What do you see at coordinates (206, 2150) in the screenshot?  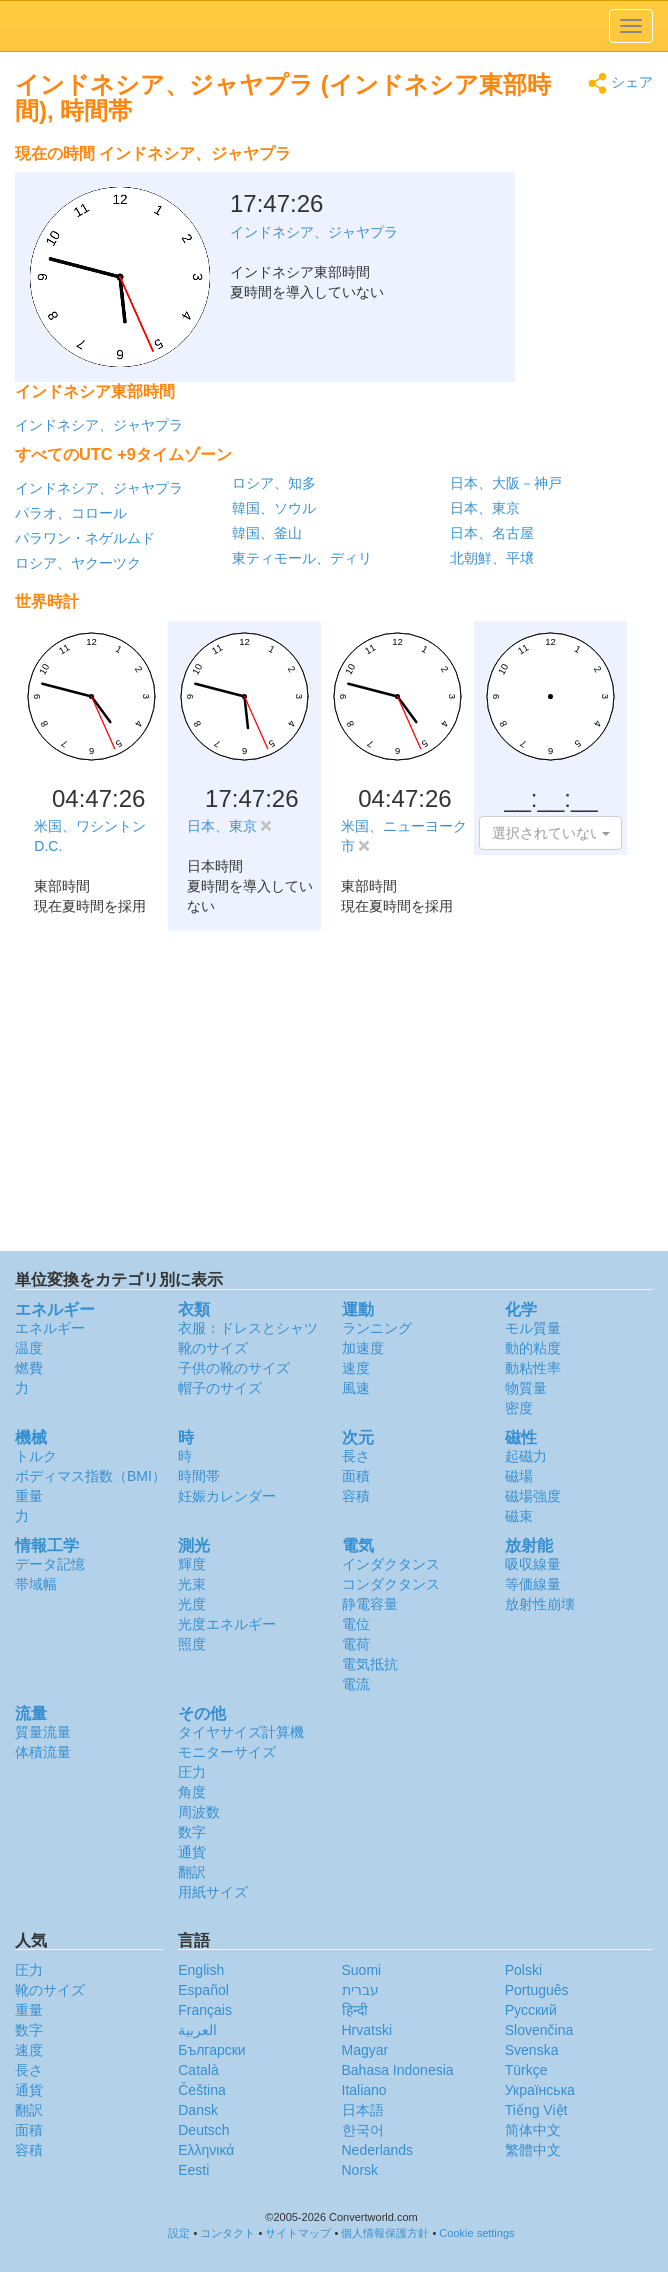 I see `Ελληνικά` at bounding box center [206, 2150].